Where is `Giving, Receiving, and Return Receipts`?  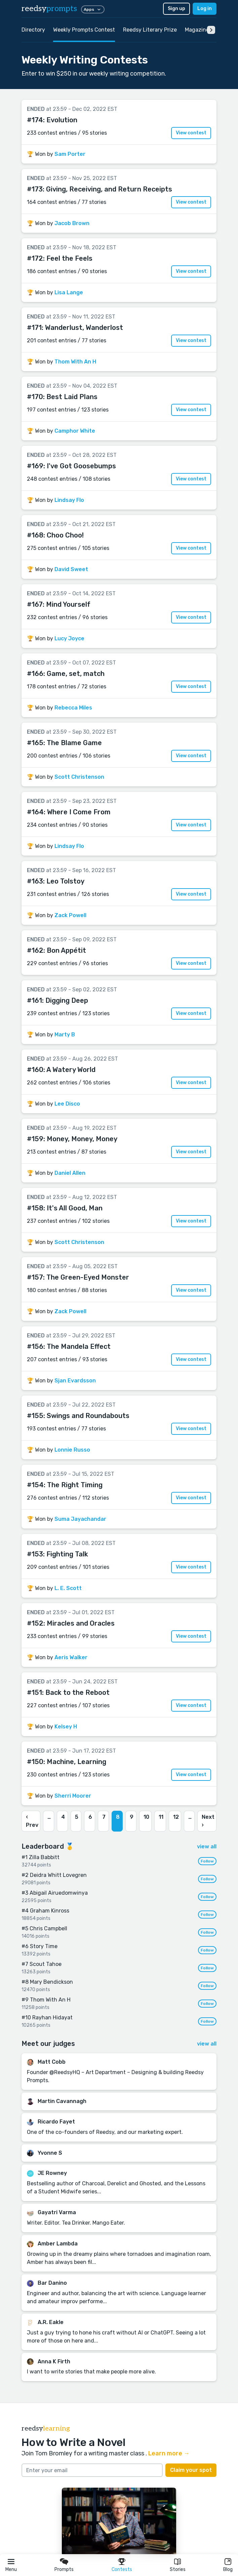 Giving, Receiving, and Return Receipts is located at coordinates (109, 189).